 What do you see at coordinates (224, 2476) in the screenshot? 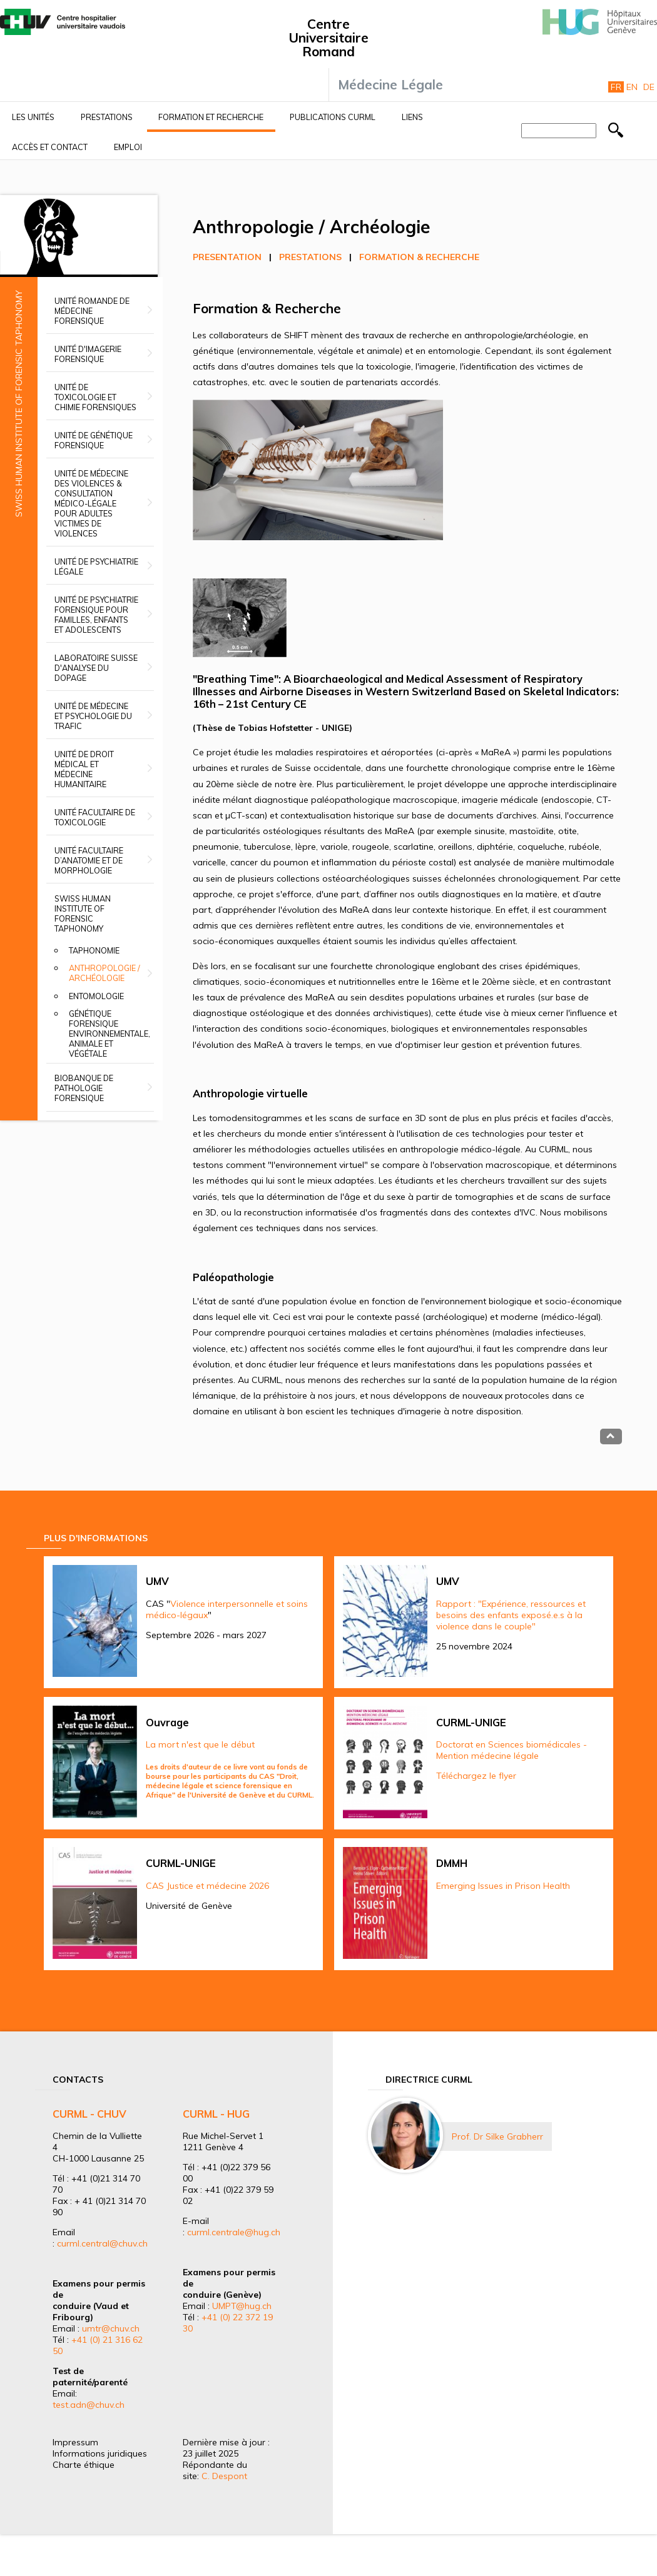
I see `C. Despont` at bounding box center [224, 2476].